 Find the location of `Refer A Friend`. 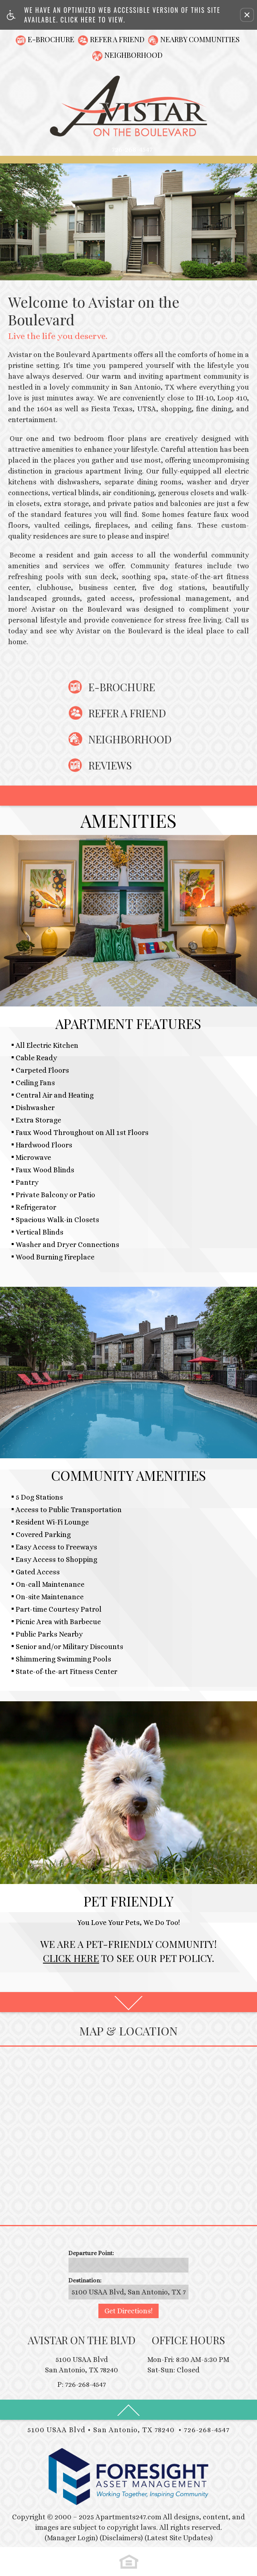

Refer A Friend is located at coordinates (117, 39).